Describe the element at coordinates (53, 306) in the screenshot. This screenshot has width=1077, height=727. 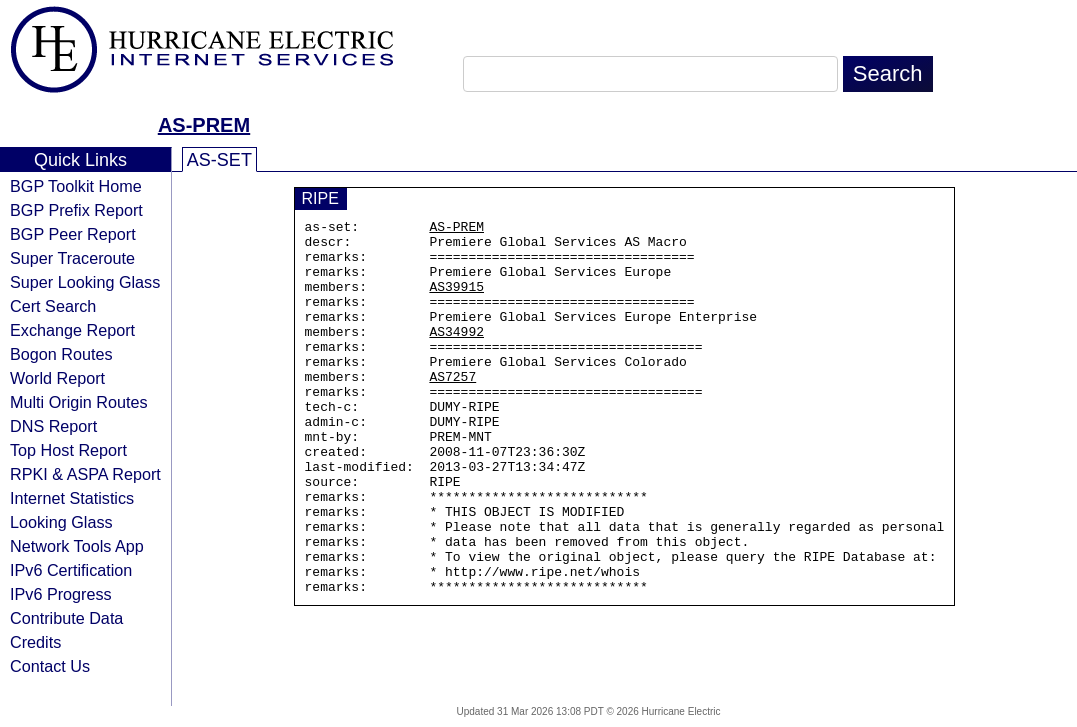
I see `Cert Search` at that location.